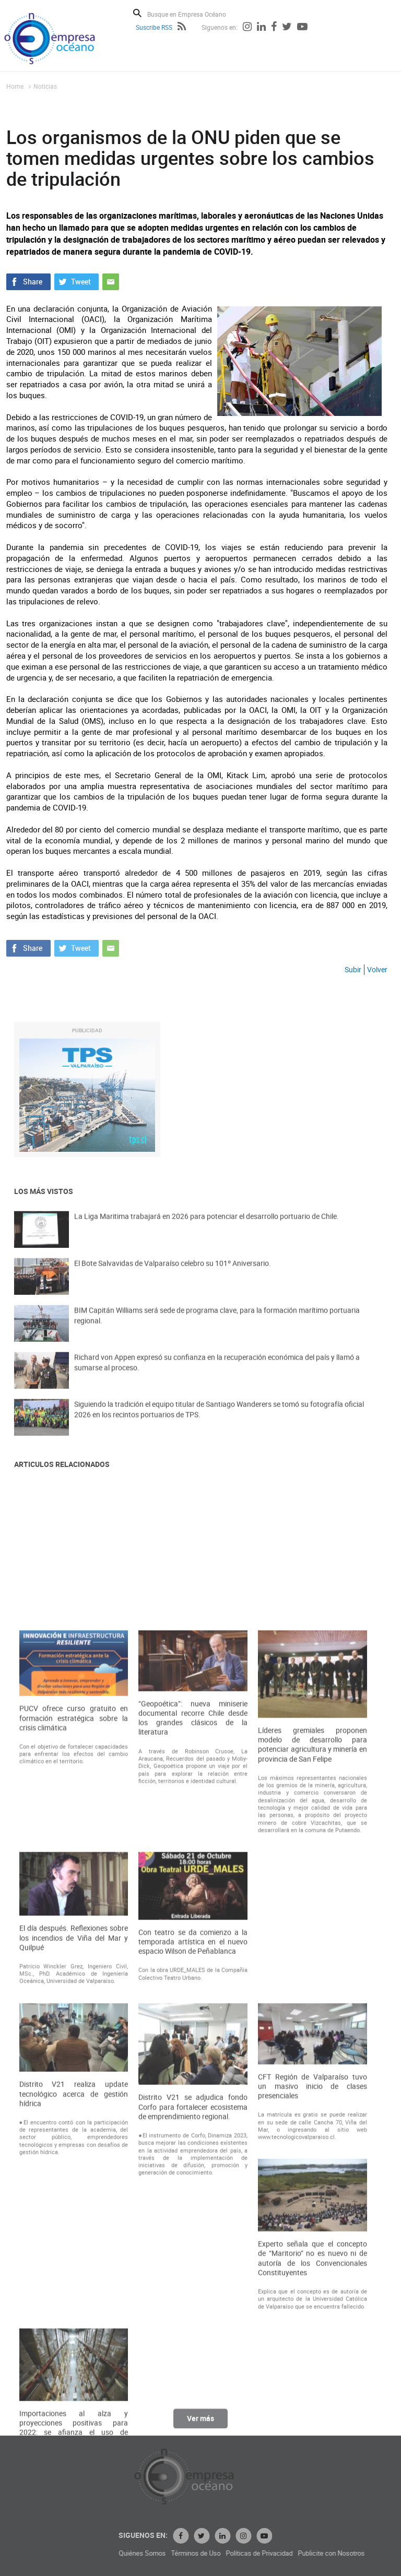 The width and height of the screenshot is (401, 2576). I want to click on La Liga Maritima trabajará en 2026 para potenciar el desarrollo portuario de Chile., so click(206, 1231).